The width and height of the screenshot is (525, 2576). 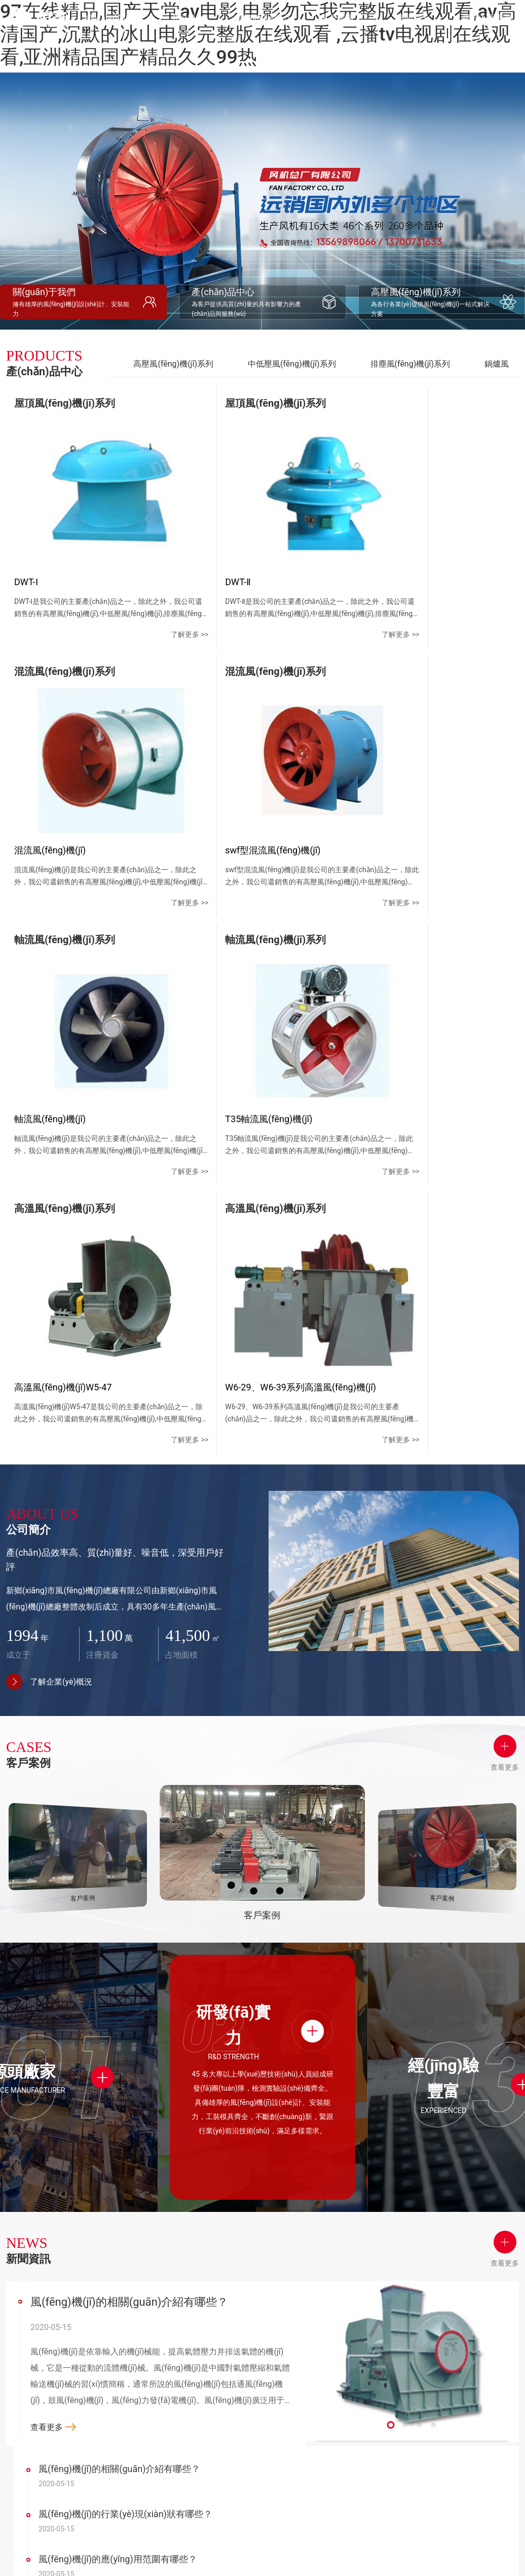 I want to click on 排塵風(fēng)機(jī)系列, so click(x=410, y=364).